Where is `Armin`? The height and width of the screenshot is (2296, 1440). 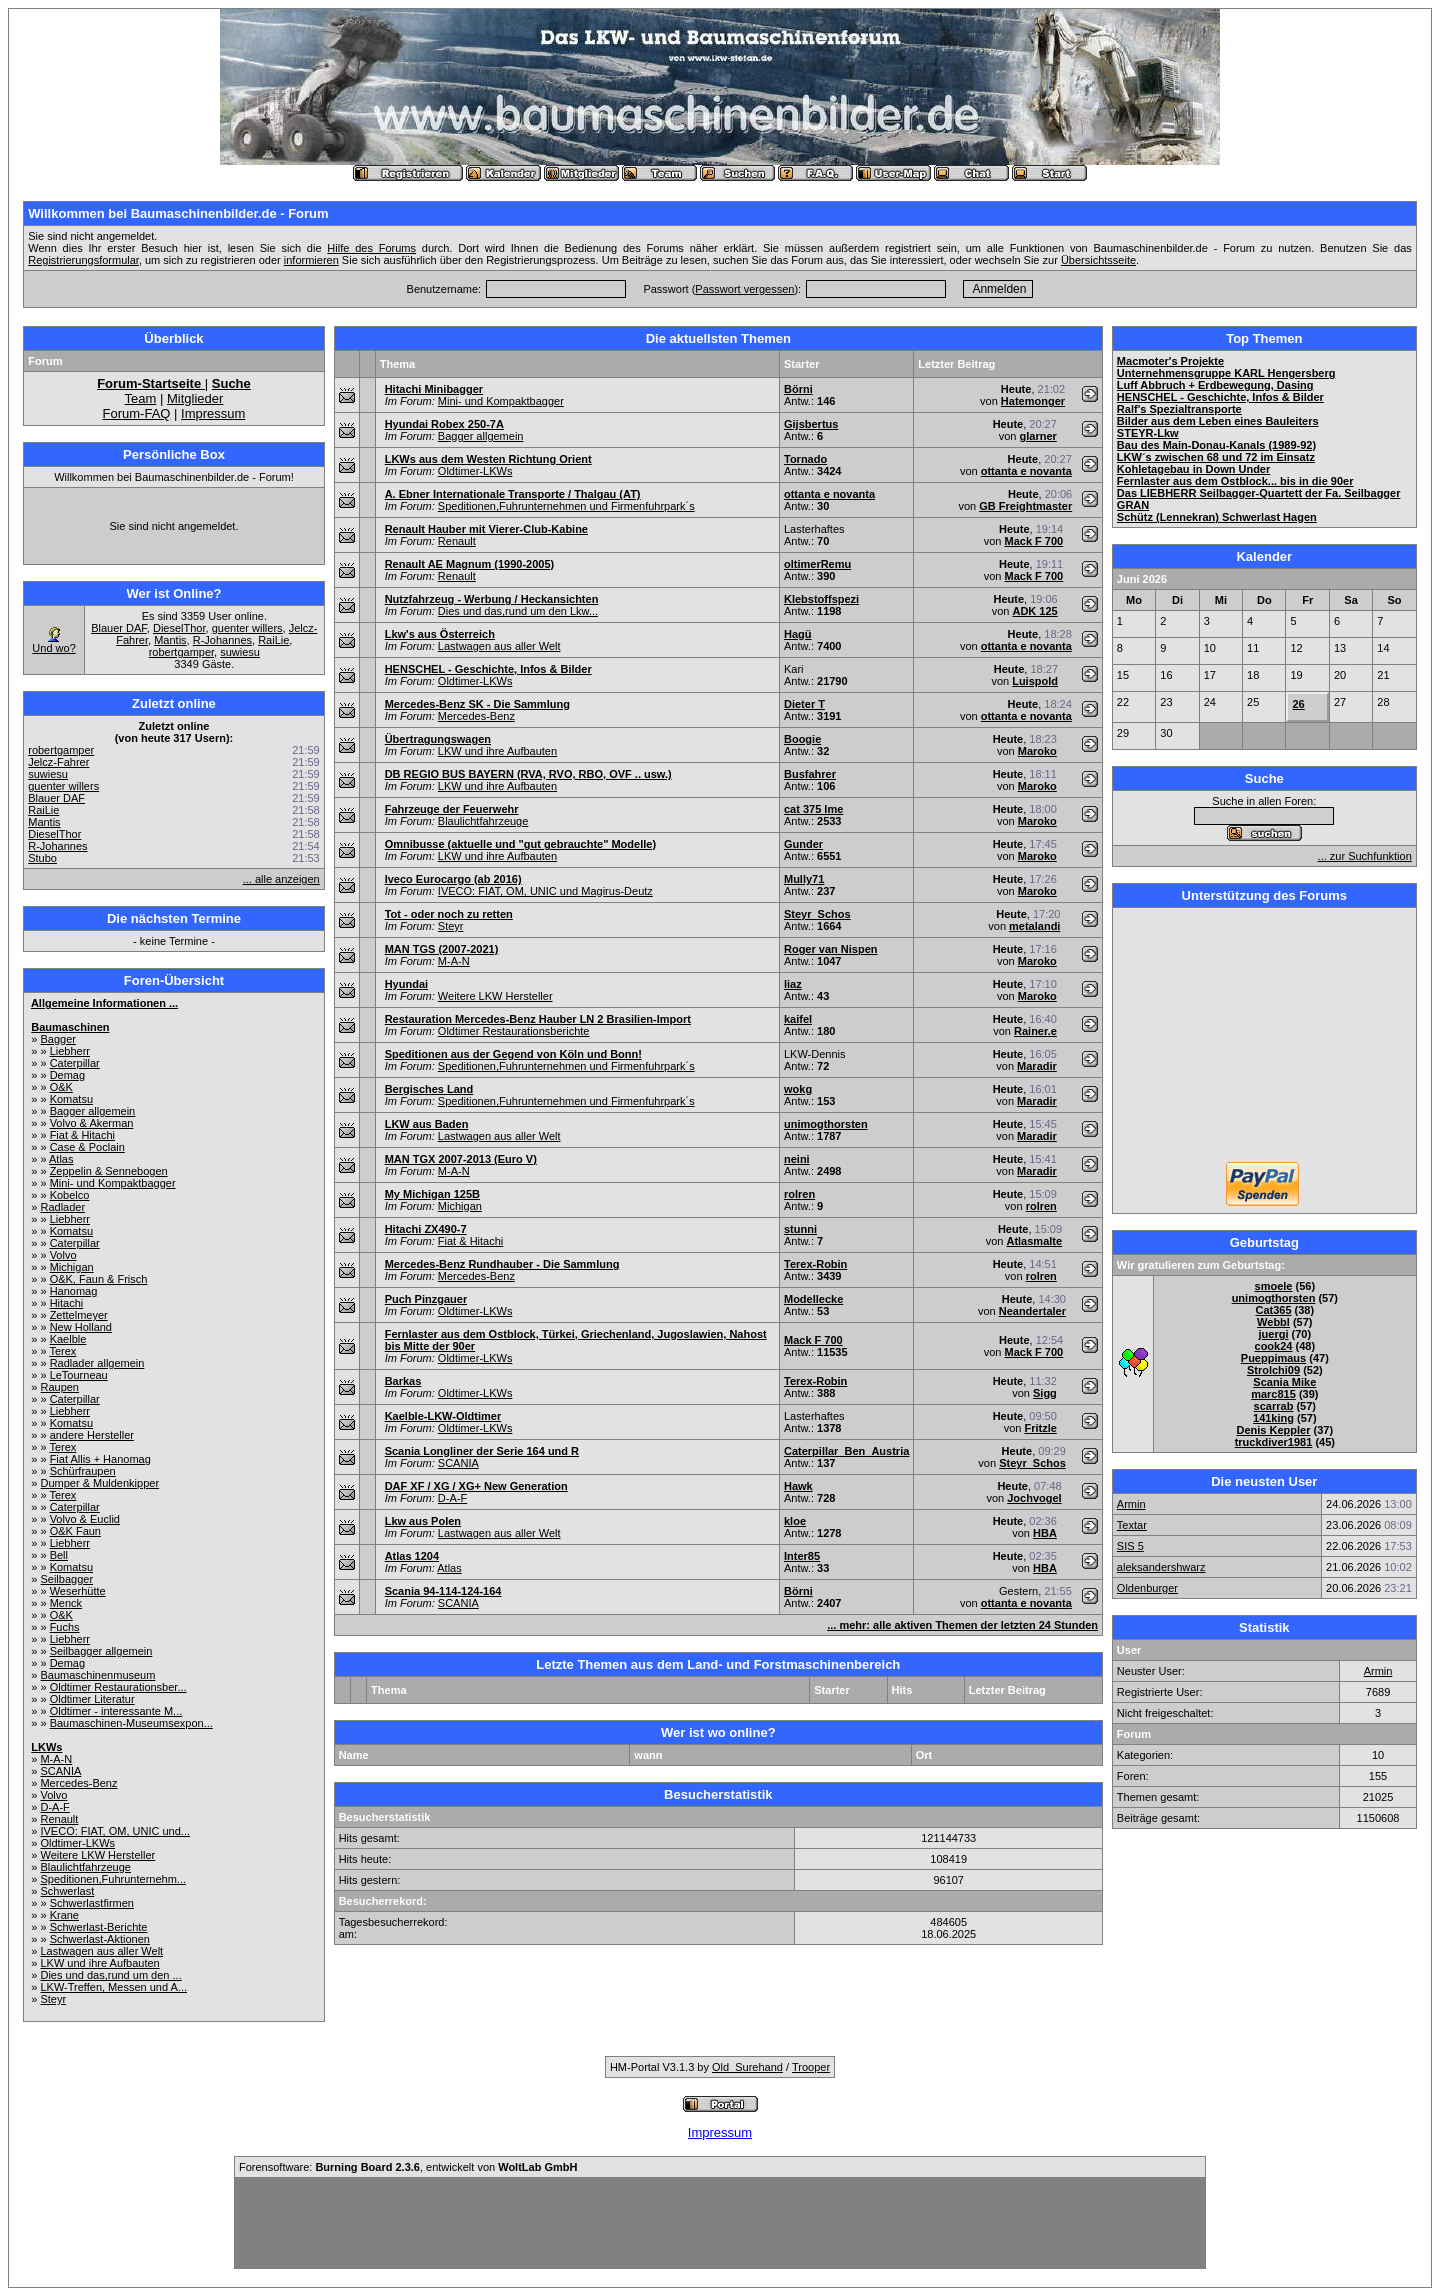
Armin is located at coordinates (1131, 1504).